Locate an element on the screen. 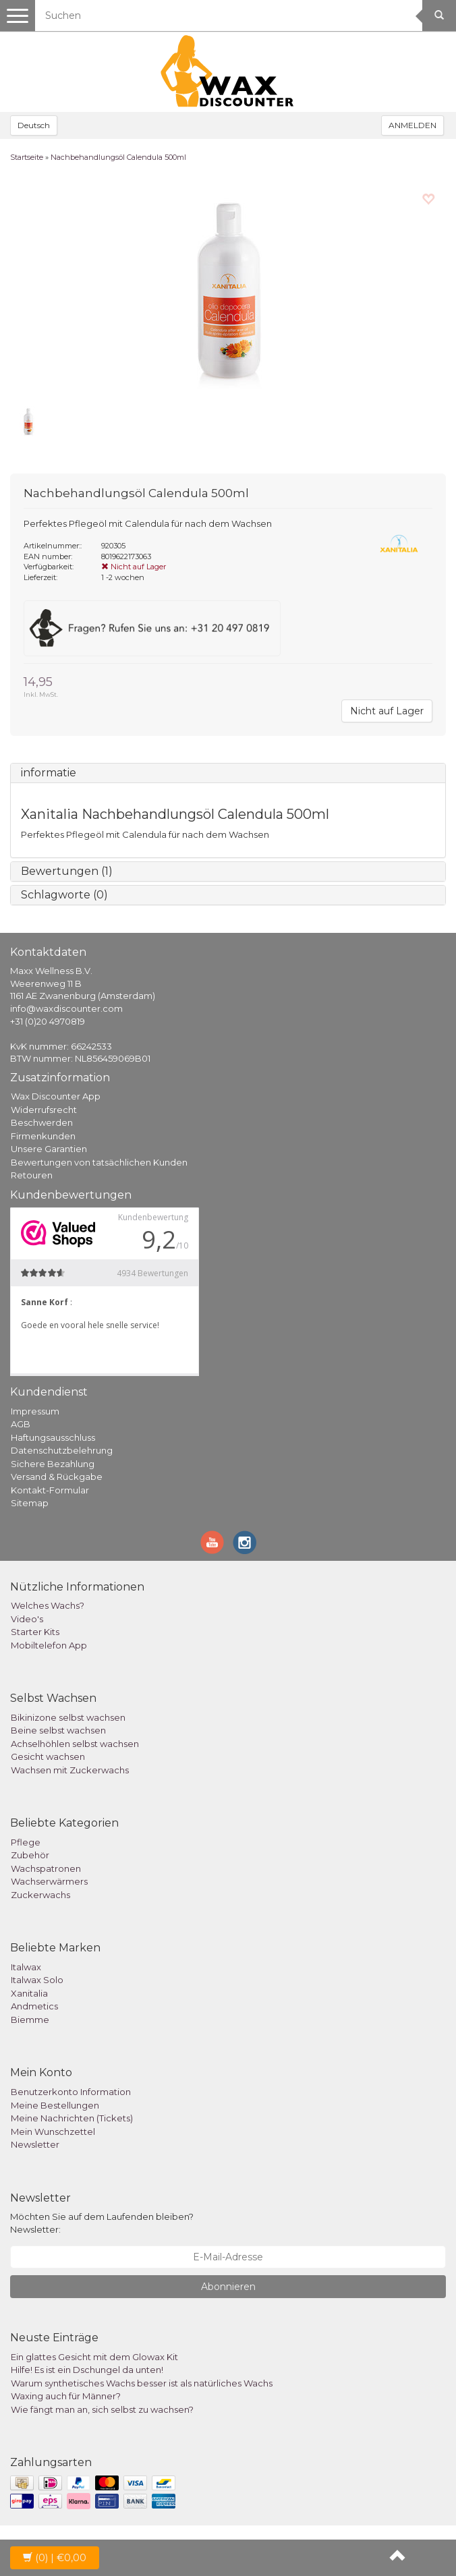 This screenshot has width=456, height=2576. Startseite is located at coordinates (26, 157).